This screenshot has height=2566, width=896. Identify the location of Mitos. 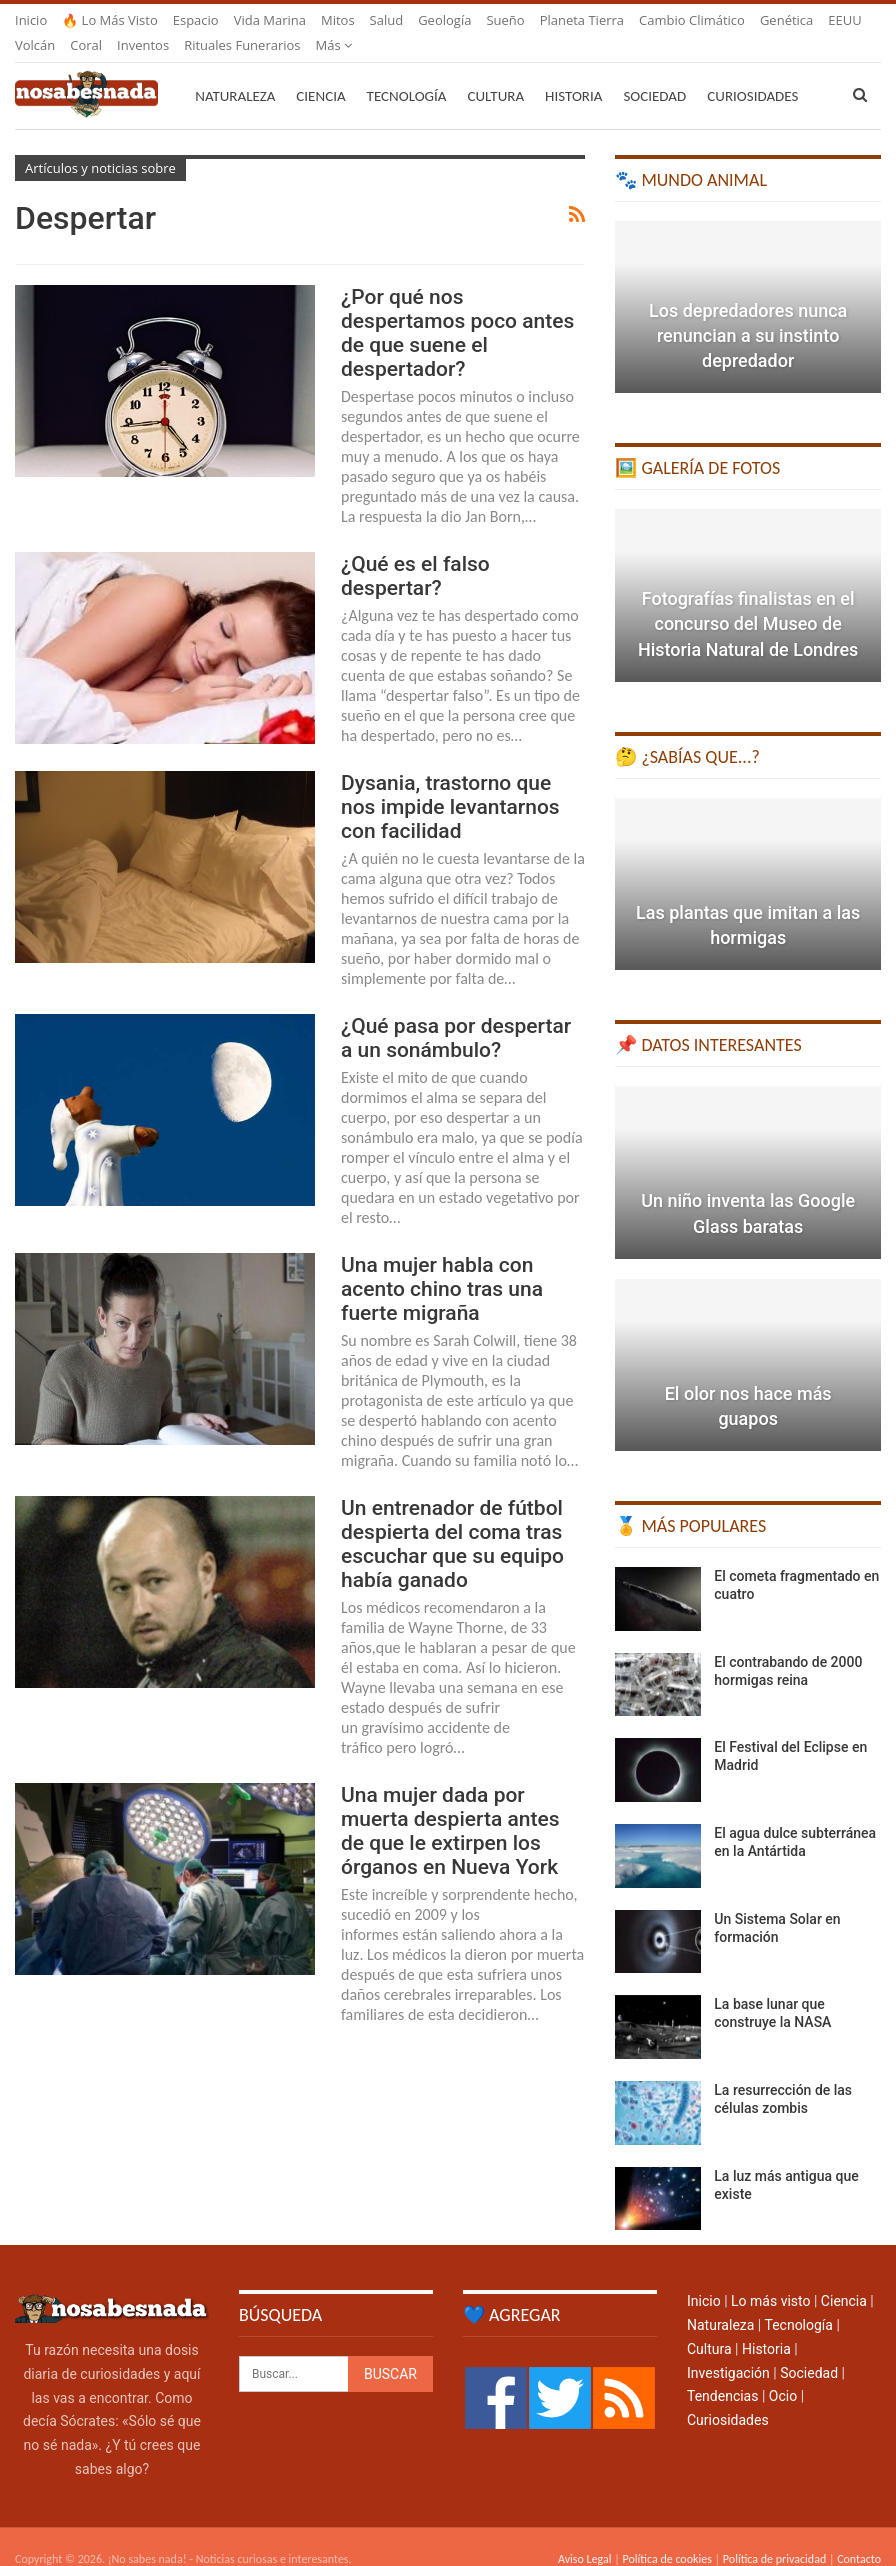
(338, 20).